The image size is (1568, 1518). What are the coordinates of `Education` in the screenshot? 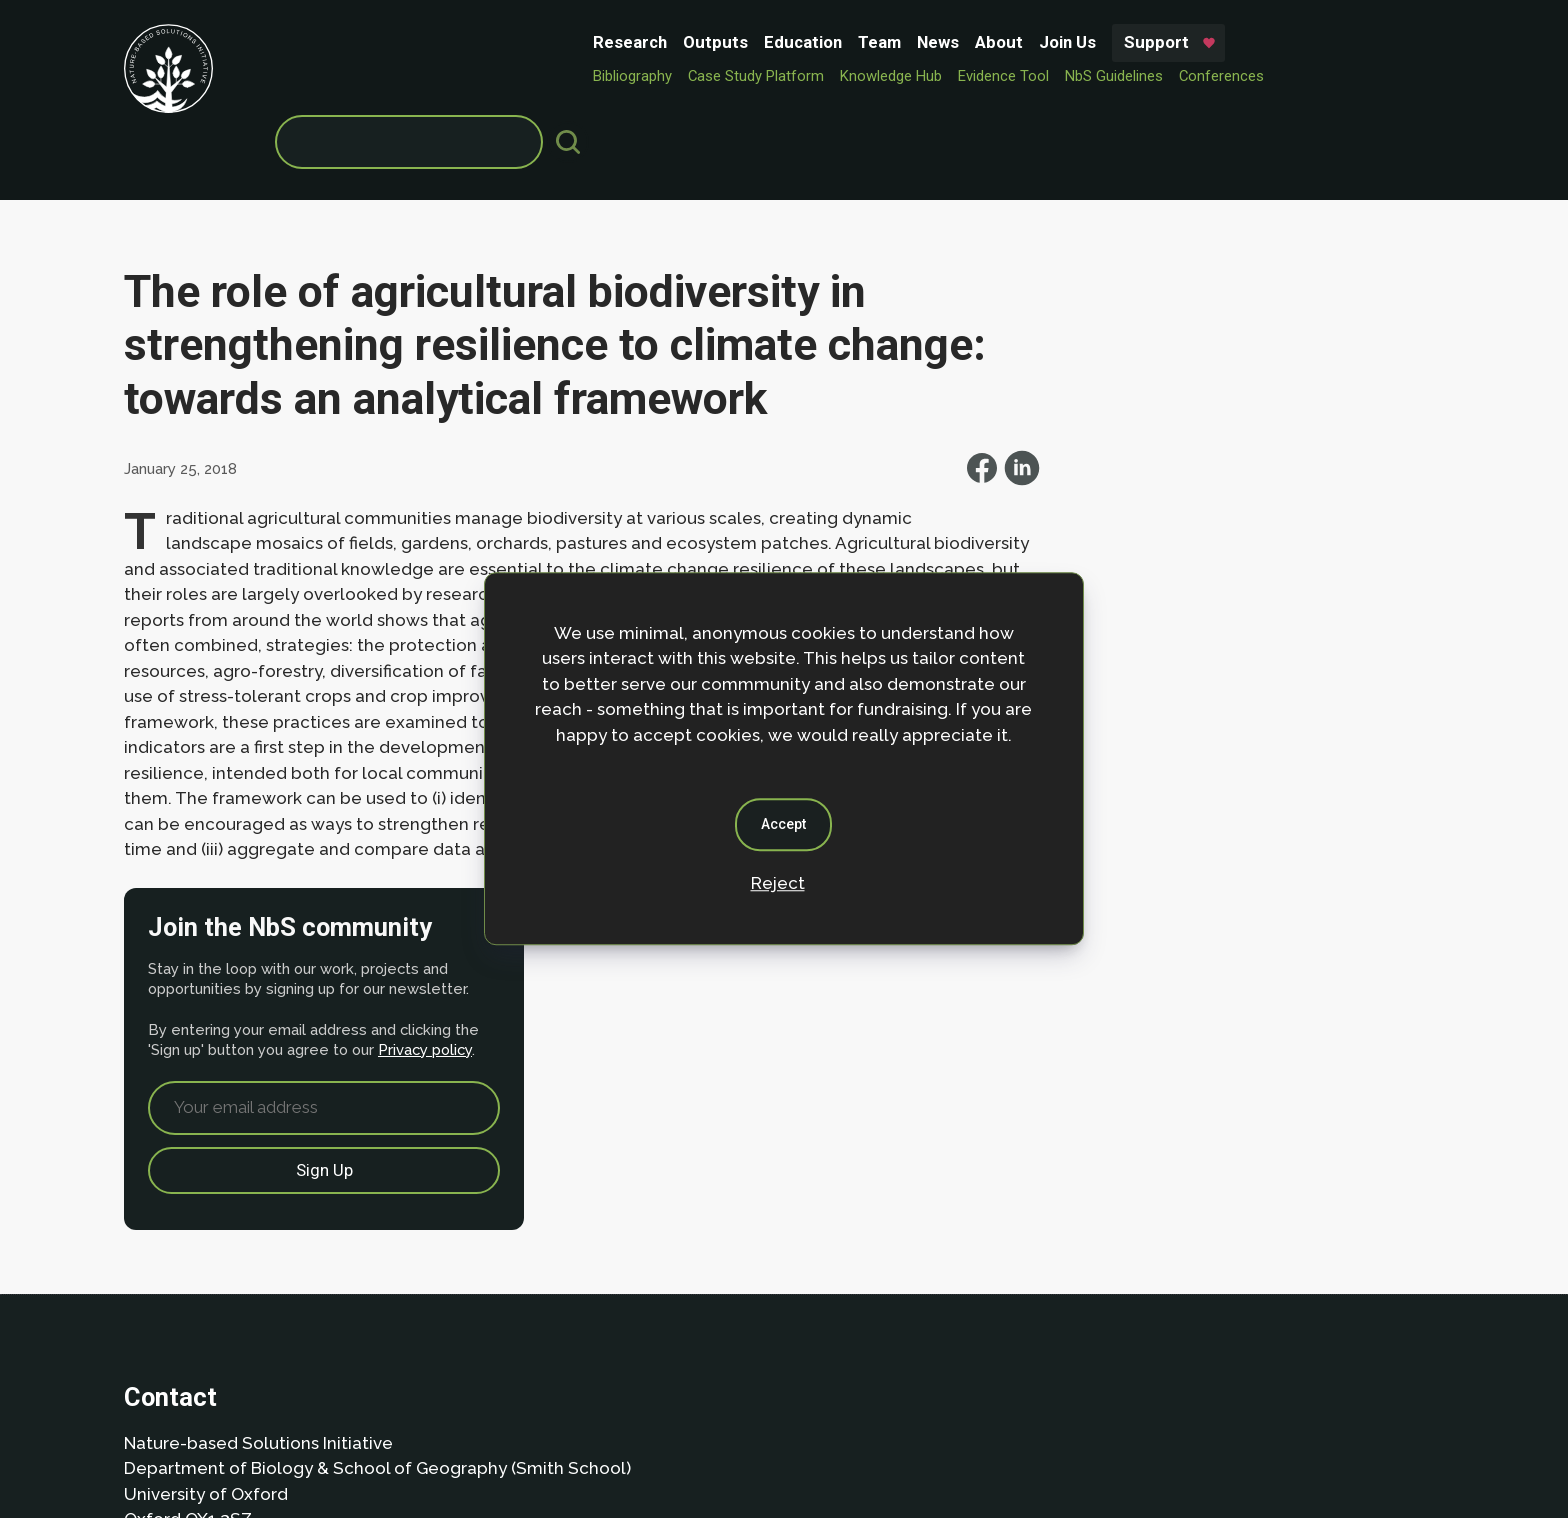 It's located at (483, 42).